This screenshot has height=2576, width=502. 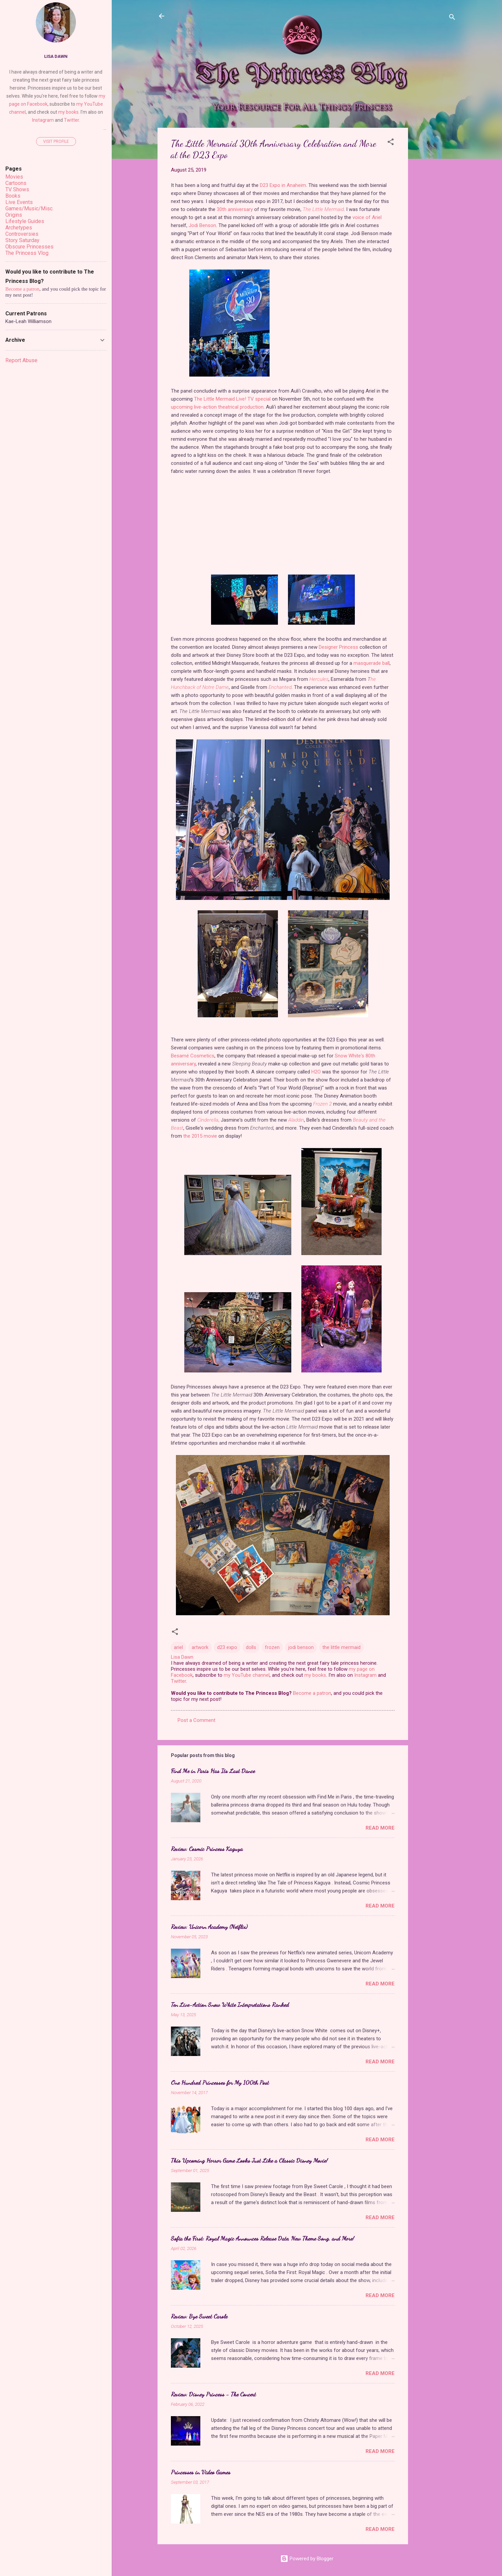 What do you see at coordinates (178, 1681) in the screenshot?
I see `Twitter` at bounding box center [178, 1681].